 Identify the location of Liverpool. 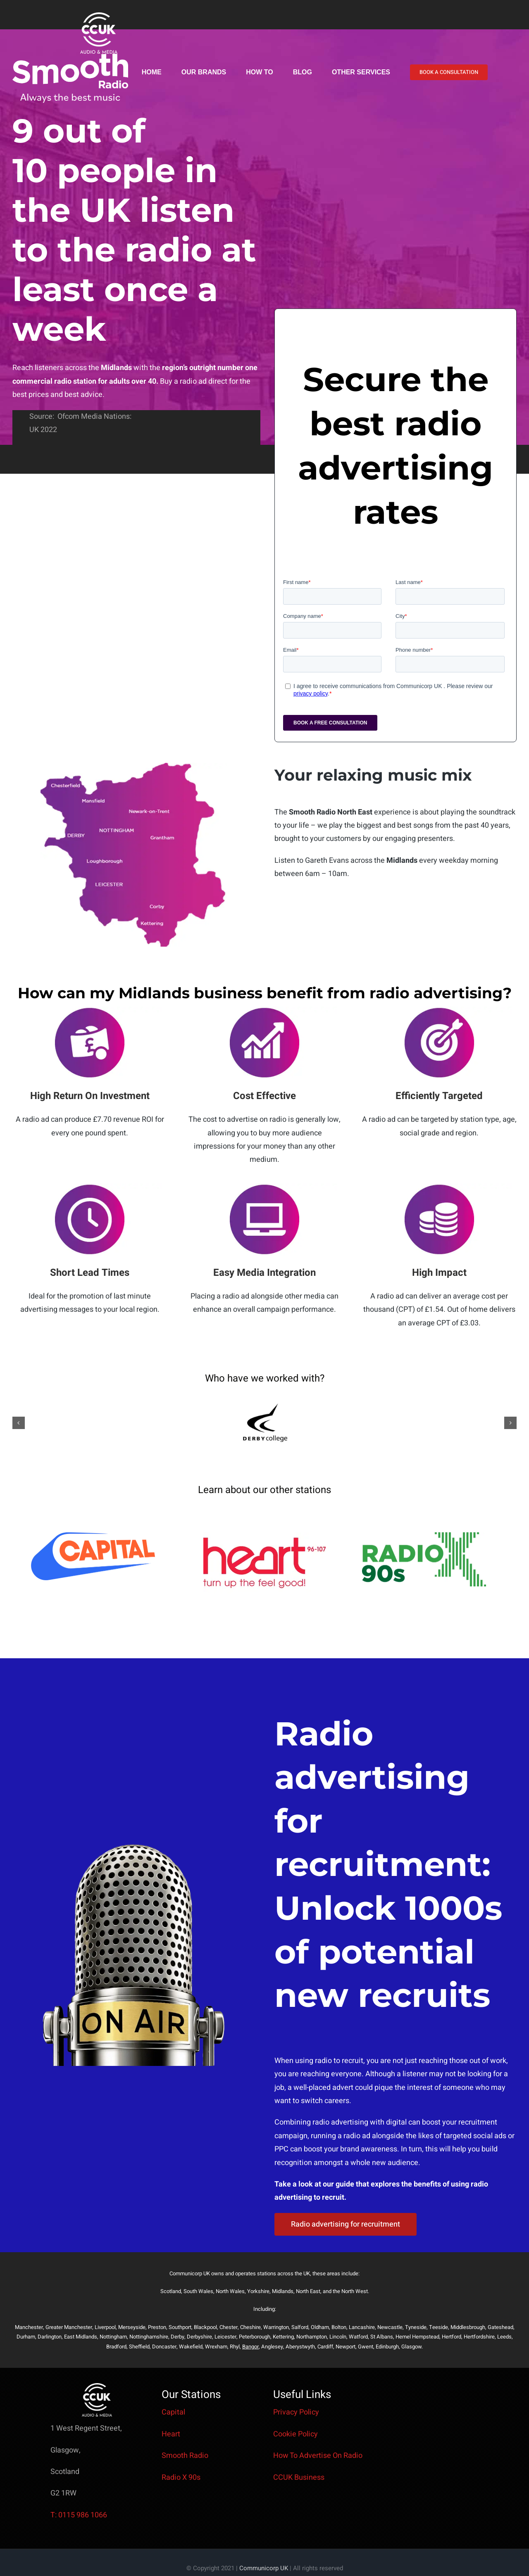
(105, 2327).